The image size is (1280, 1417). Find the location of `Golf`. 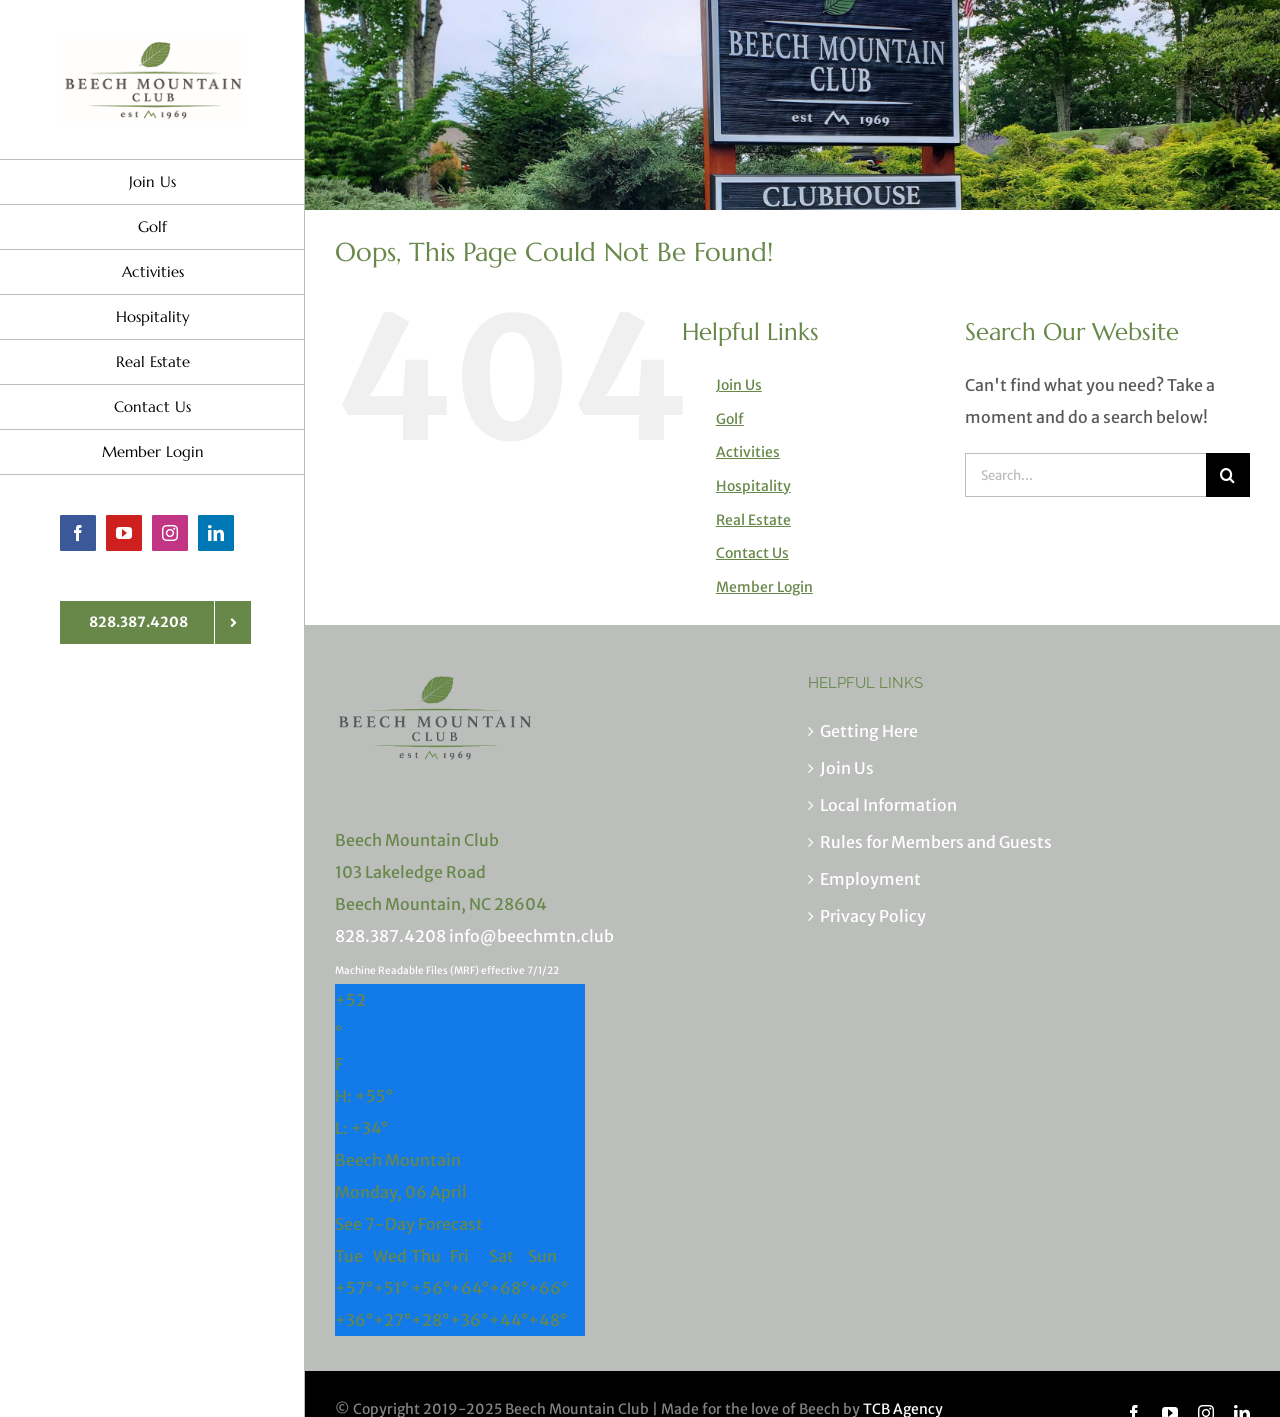

Golf is located at coordinates (730, 419).